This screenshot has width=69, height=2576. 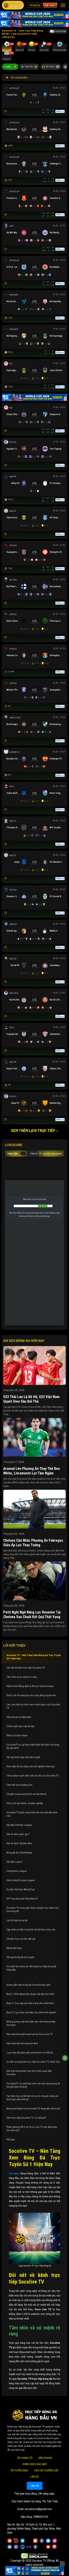 What do you see at coordinates (24, 1803) in the screenshot?
I see `Hỗ trợ tốc độ nhanh, chuyên nghiệp` at bounding box center [24, 1803].